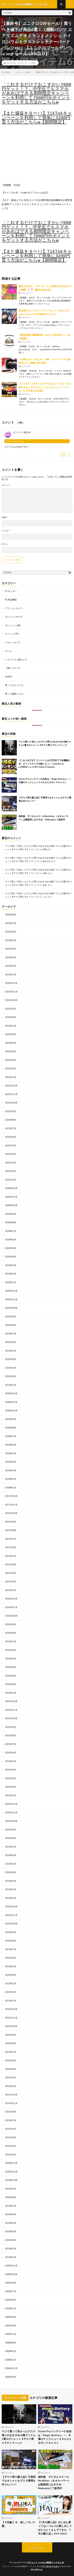 The image size is (74, 2576). I want to click on 【デスク周り購入品】不器用でもオシャレなデスク環境を作りたい!!!!, so click(19, 2480).